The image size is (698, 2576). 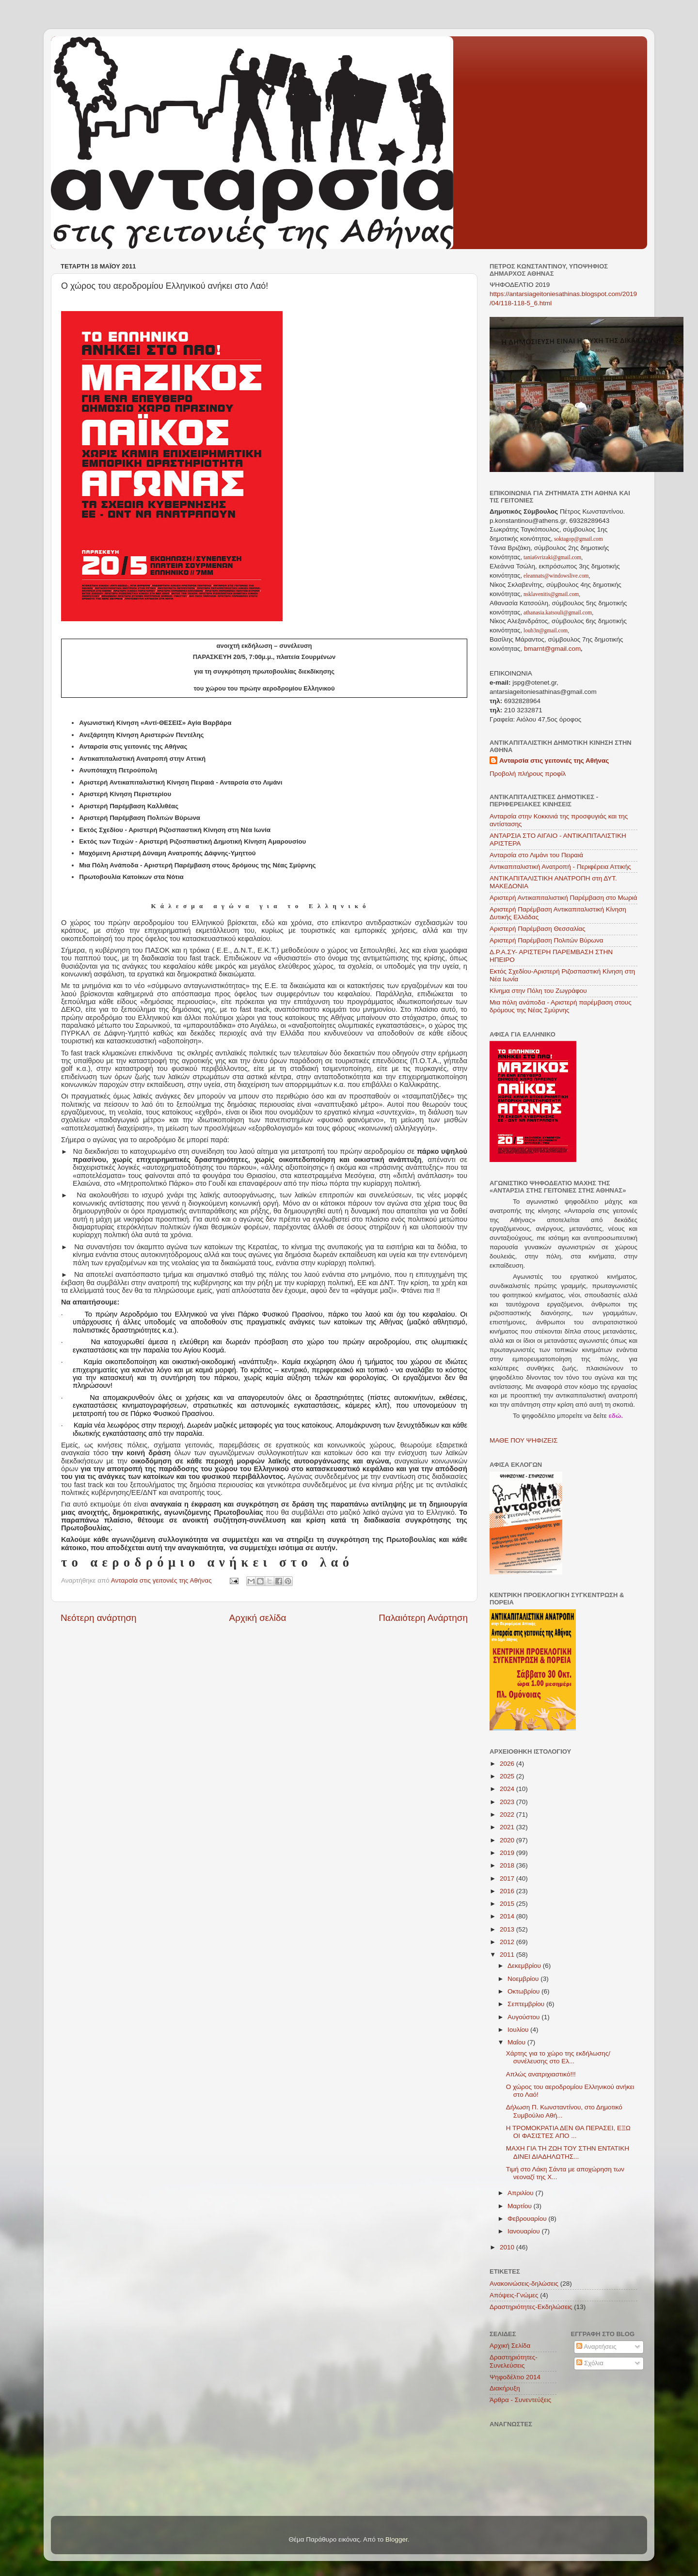 What do you see at coordinates (524, 2283) in the screenshot?
I see `Ανακοινώσεις-δηλώσεις` at bounding box center [524, 2283].